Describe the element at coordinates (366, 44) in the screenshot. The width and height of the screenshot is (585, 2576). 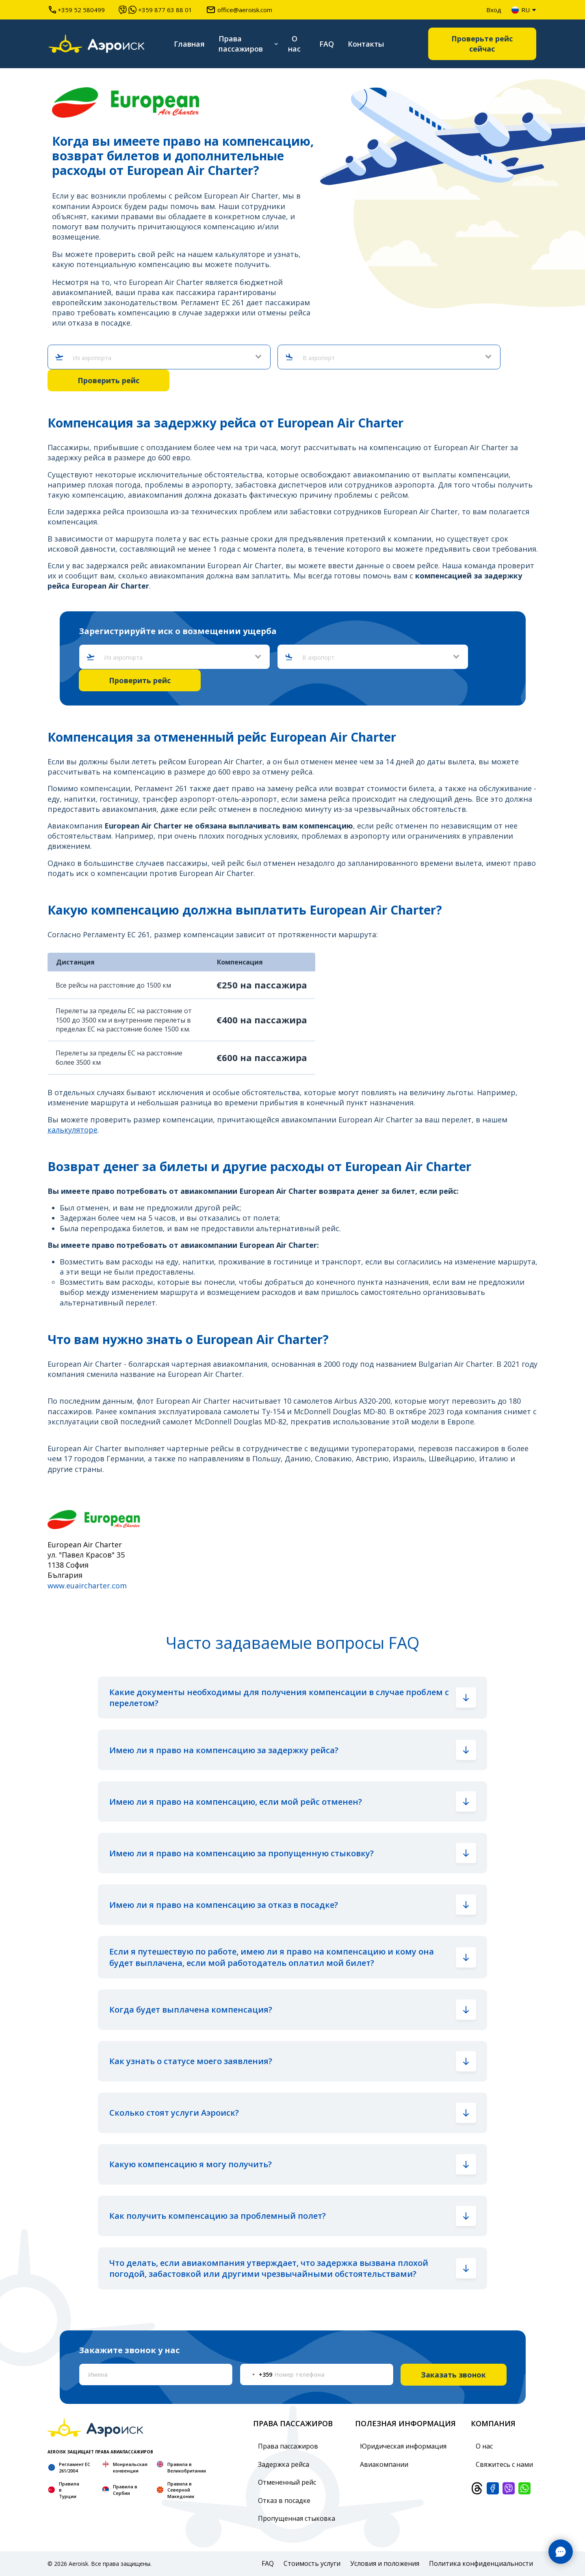
I see `Контакты` at that location.